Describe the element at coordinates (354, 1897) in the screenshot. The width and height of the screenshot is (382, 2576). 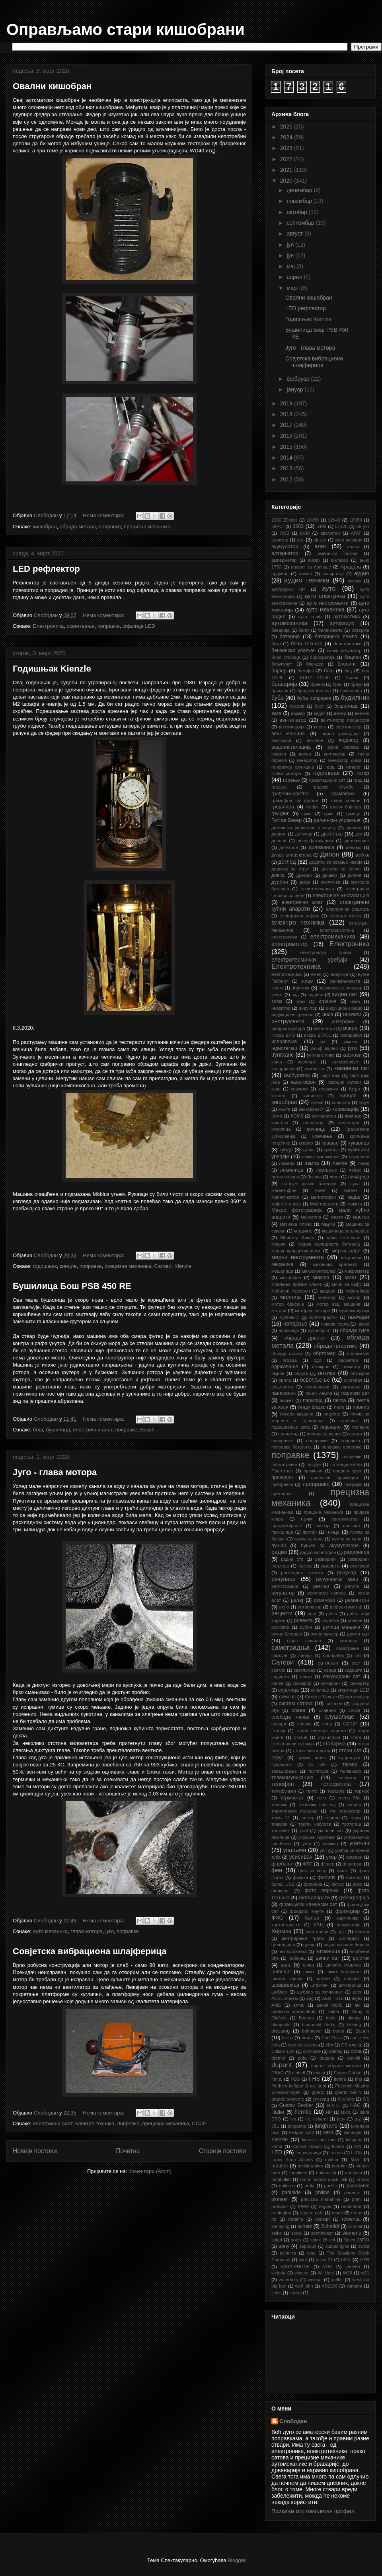
I see `фотографија` at that location.